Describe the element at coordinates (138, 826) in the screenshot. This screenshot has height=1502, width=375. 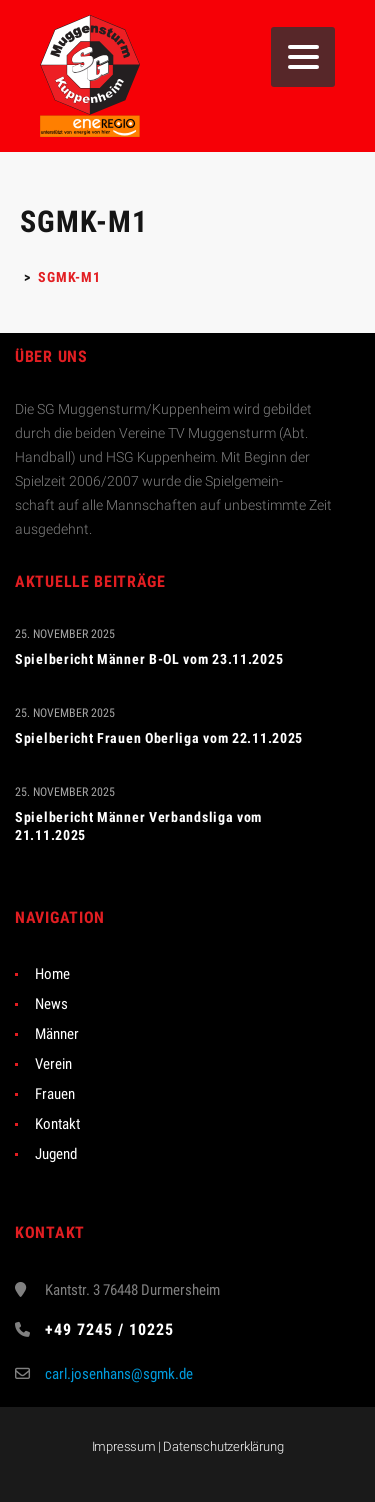
I see `Spielbericht Männer Verbandsliga vom 21.11.2025` at that location.